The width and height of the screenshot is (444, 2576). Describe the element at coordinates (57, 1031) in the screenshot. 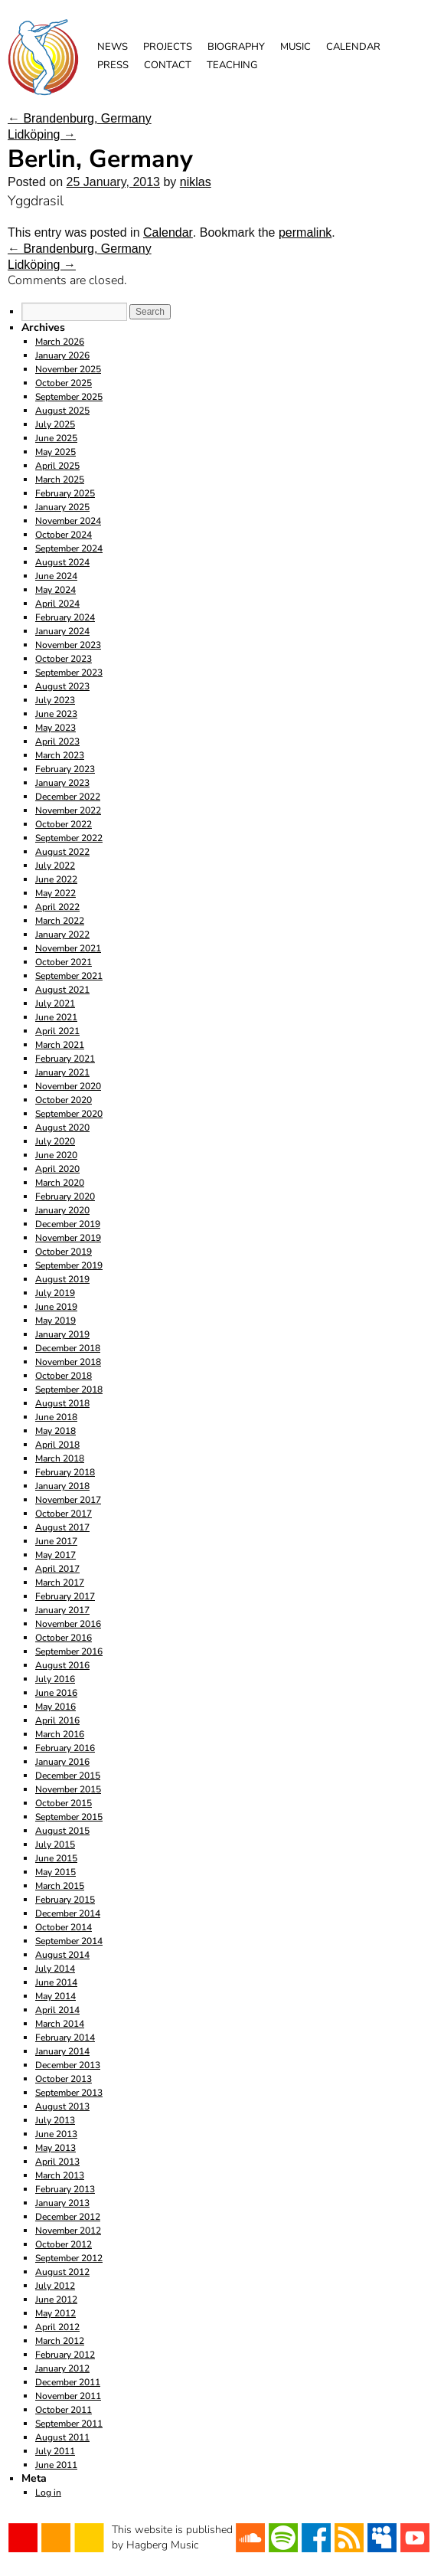

I see `April 2021` at that location.